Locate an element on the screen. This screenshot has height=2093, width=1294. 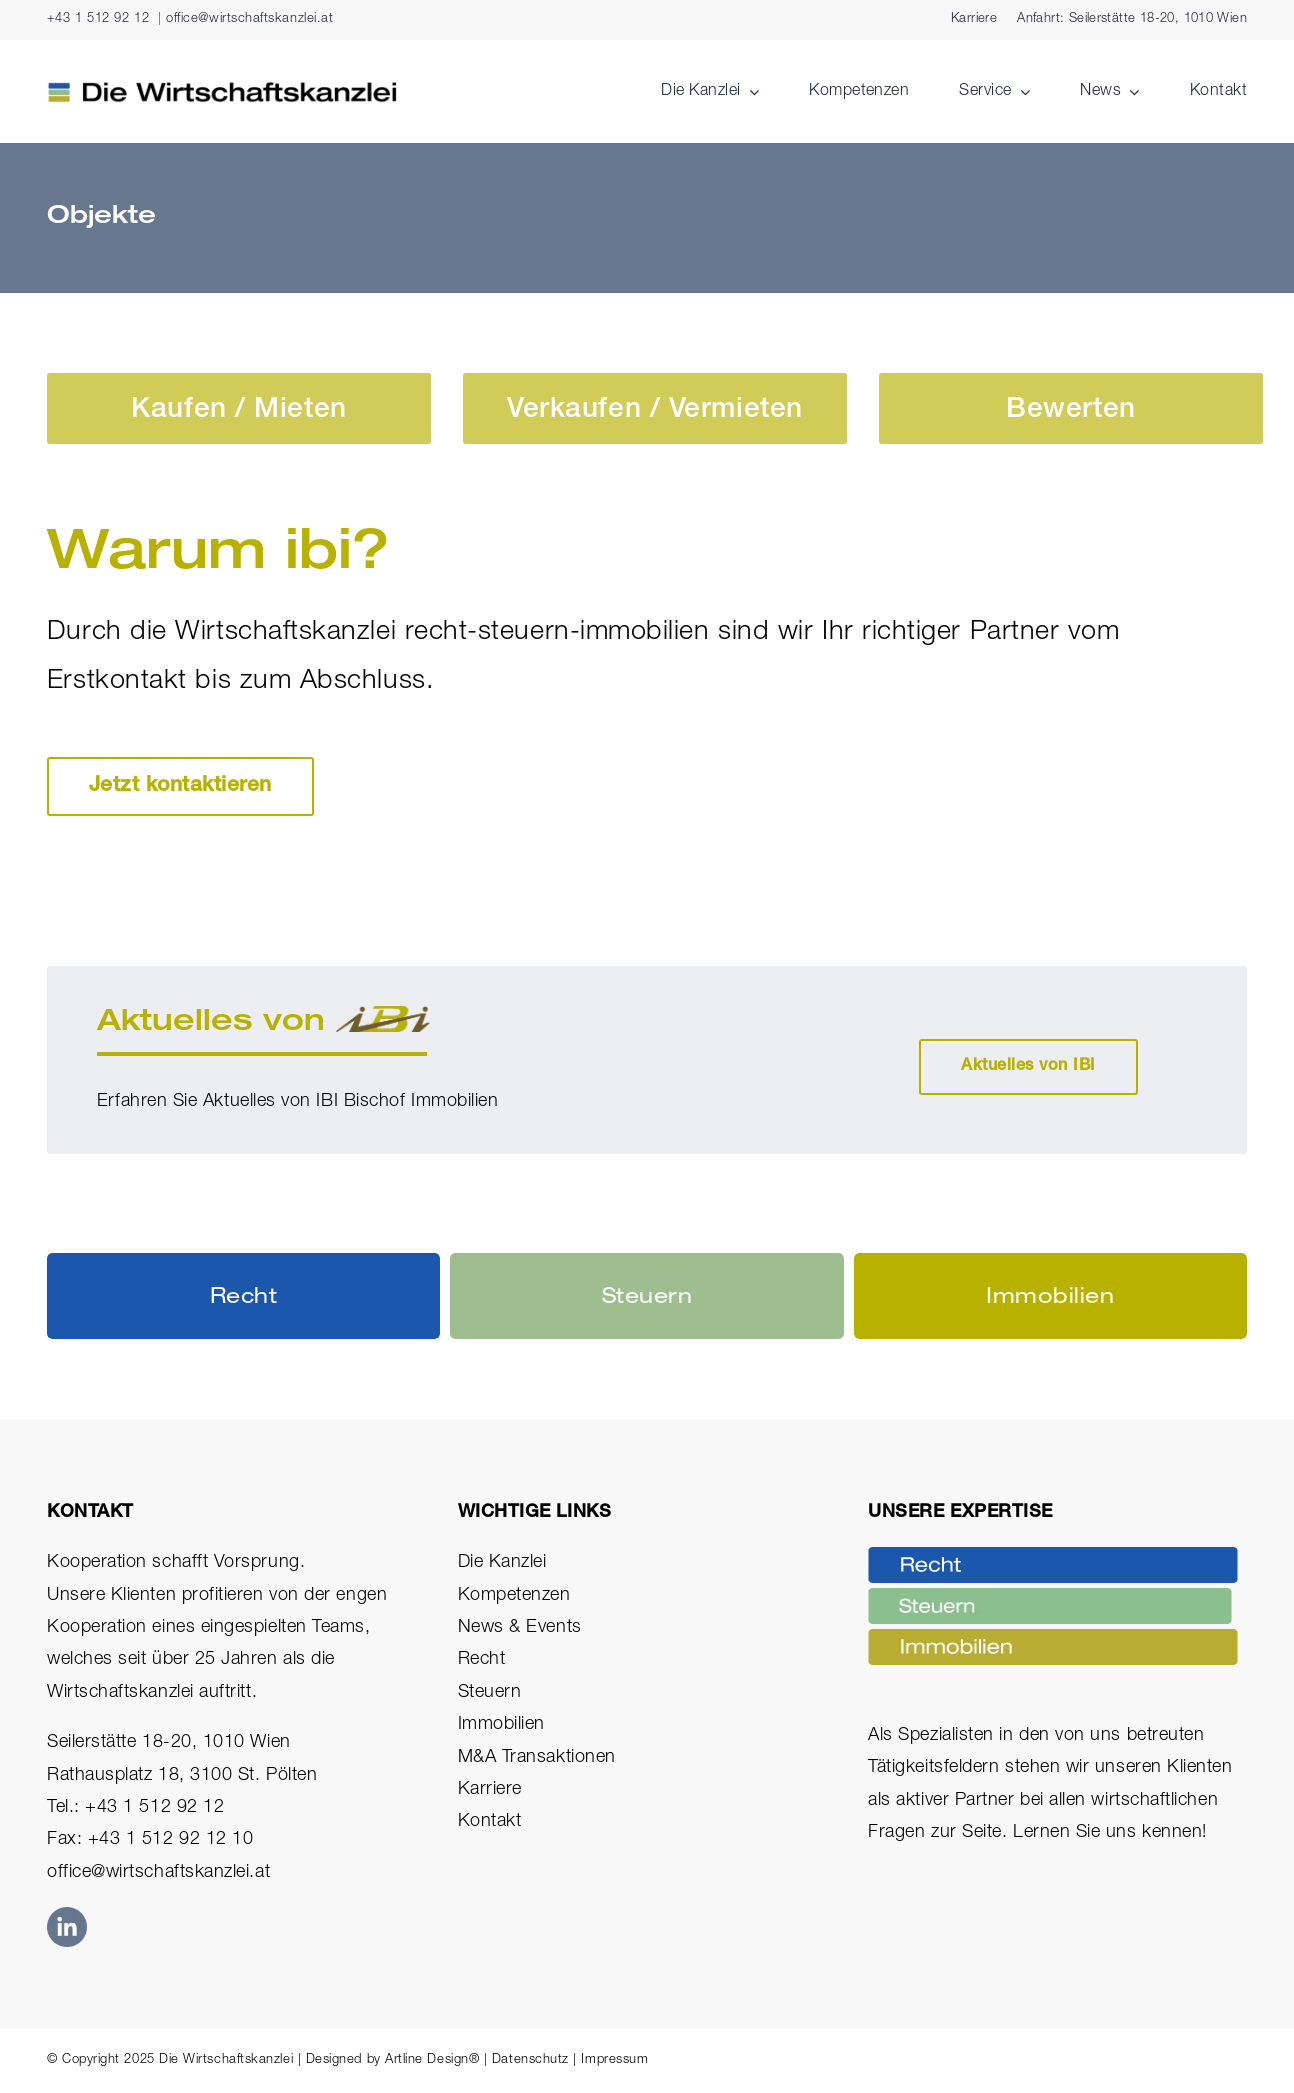
Tel.: +43 1 512 92 12 is located at coordinates (135, 1808).